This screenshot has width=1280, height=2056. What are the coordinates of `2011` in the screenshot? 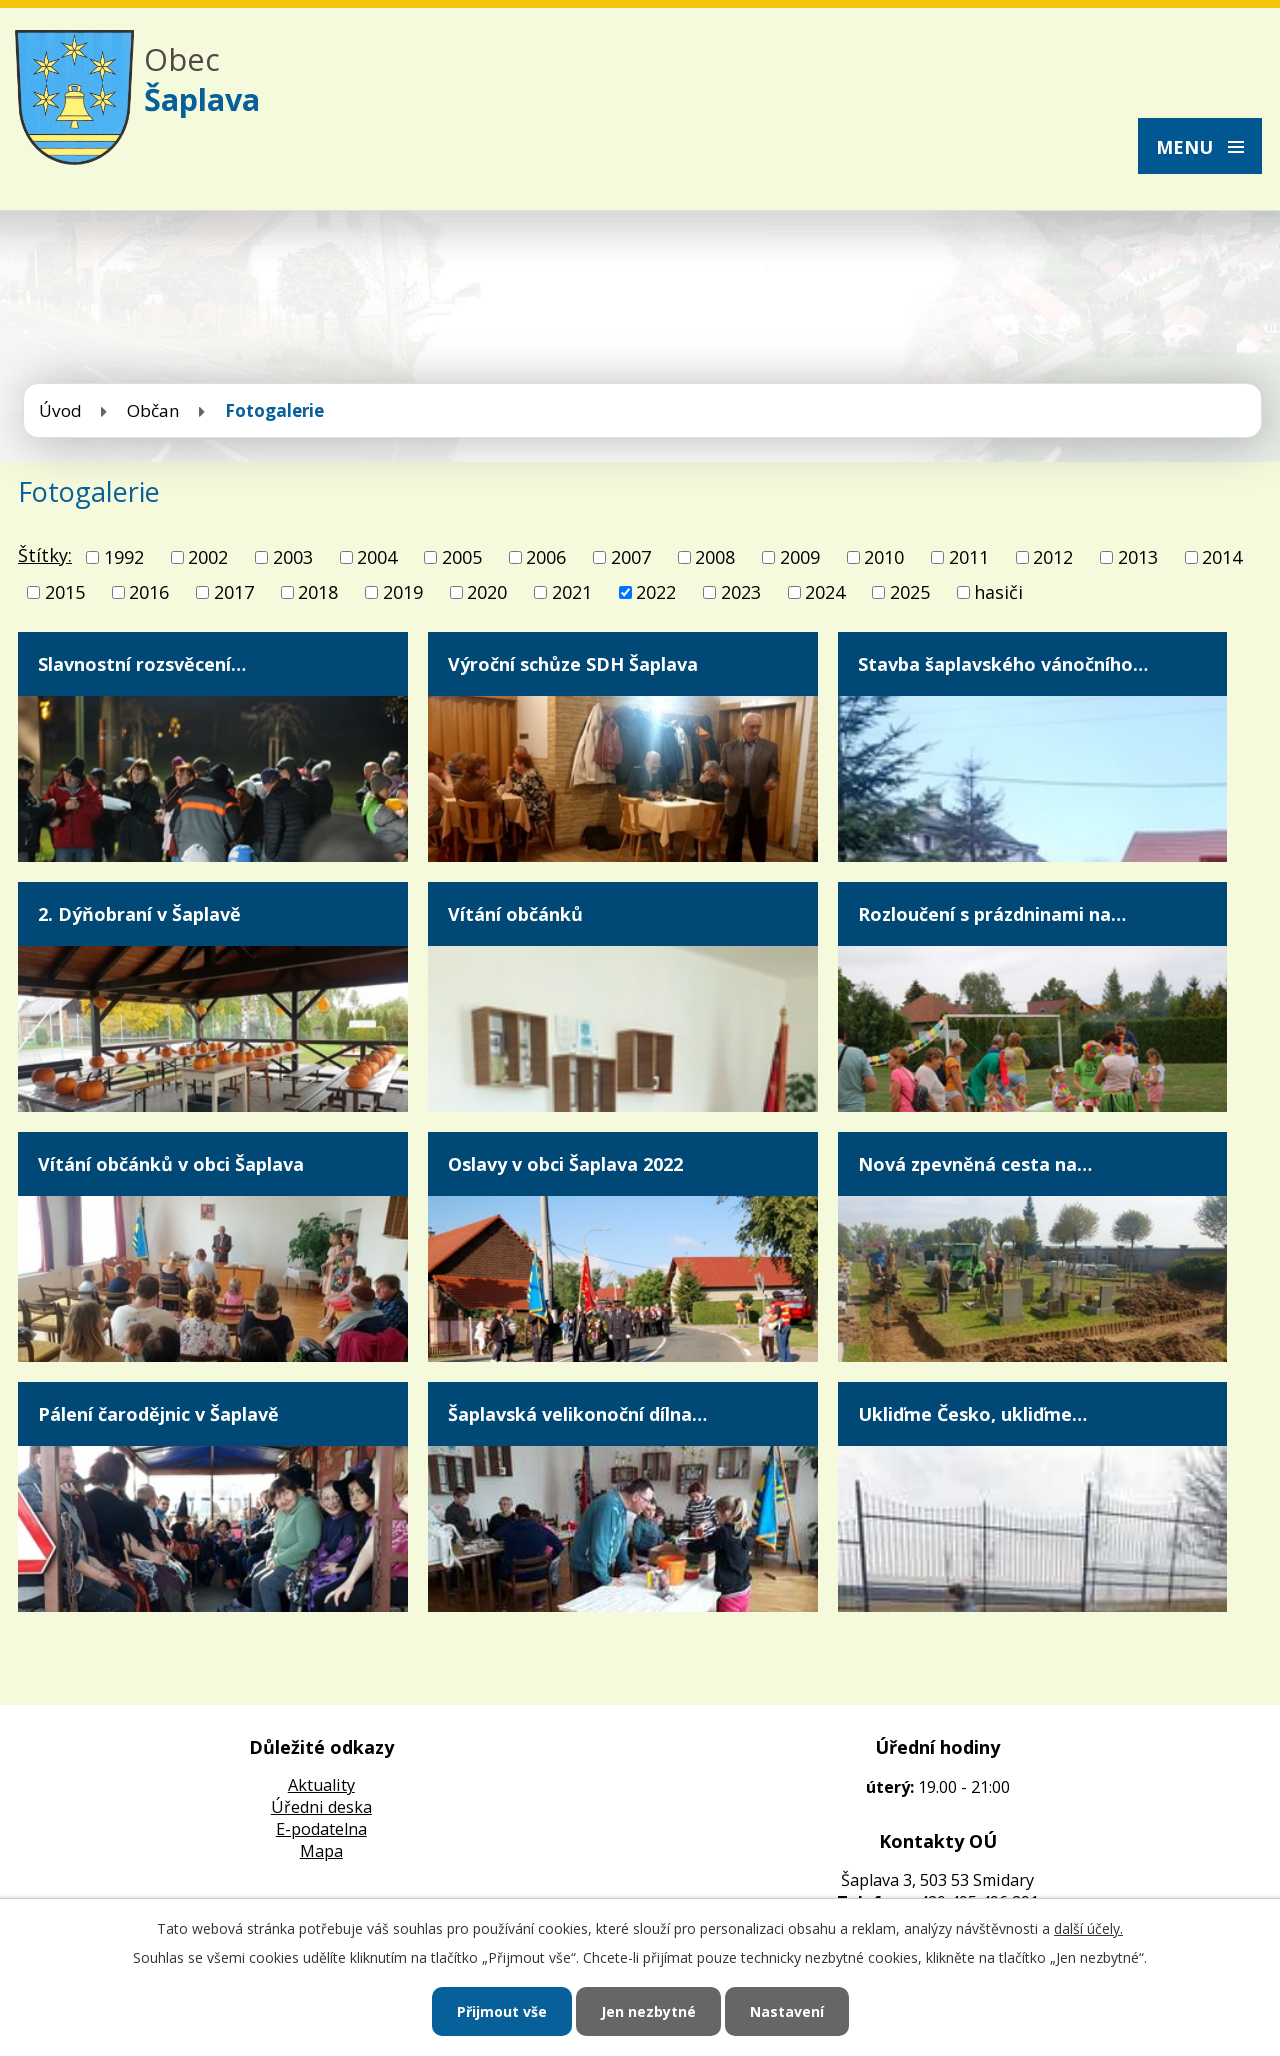 It's located at (969, 557).